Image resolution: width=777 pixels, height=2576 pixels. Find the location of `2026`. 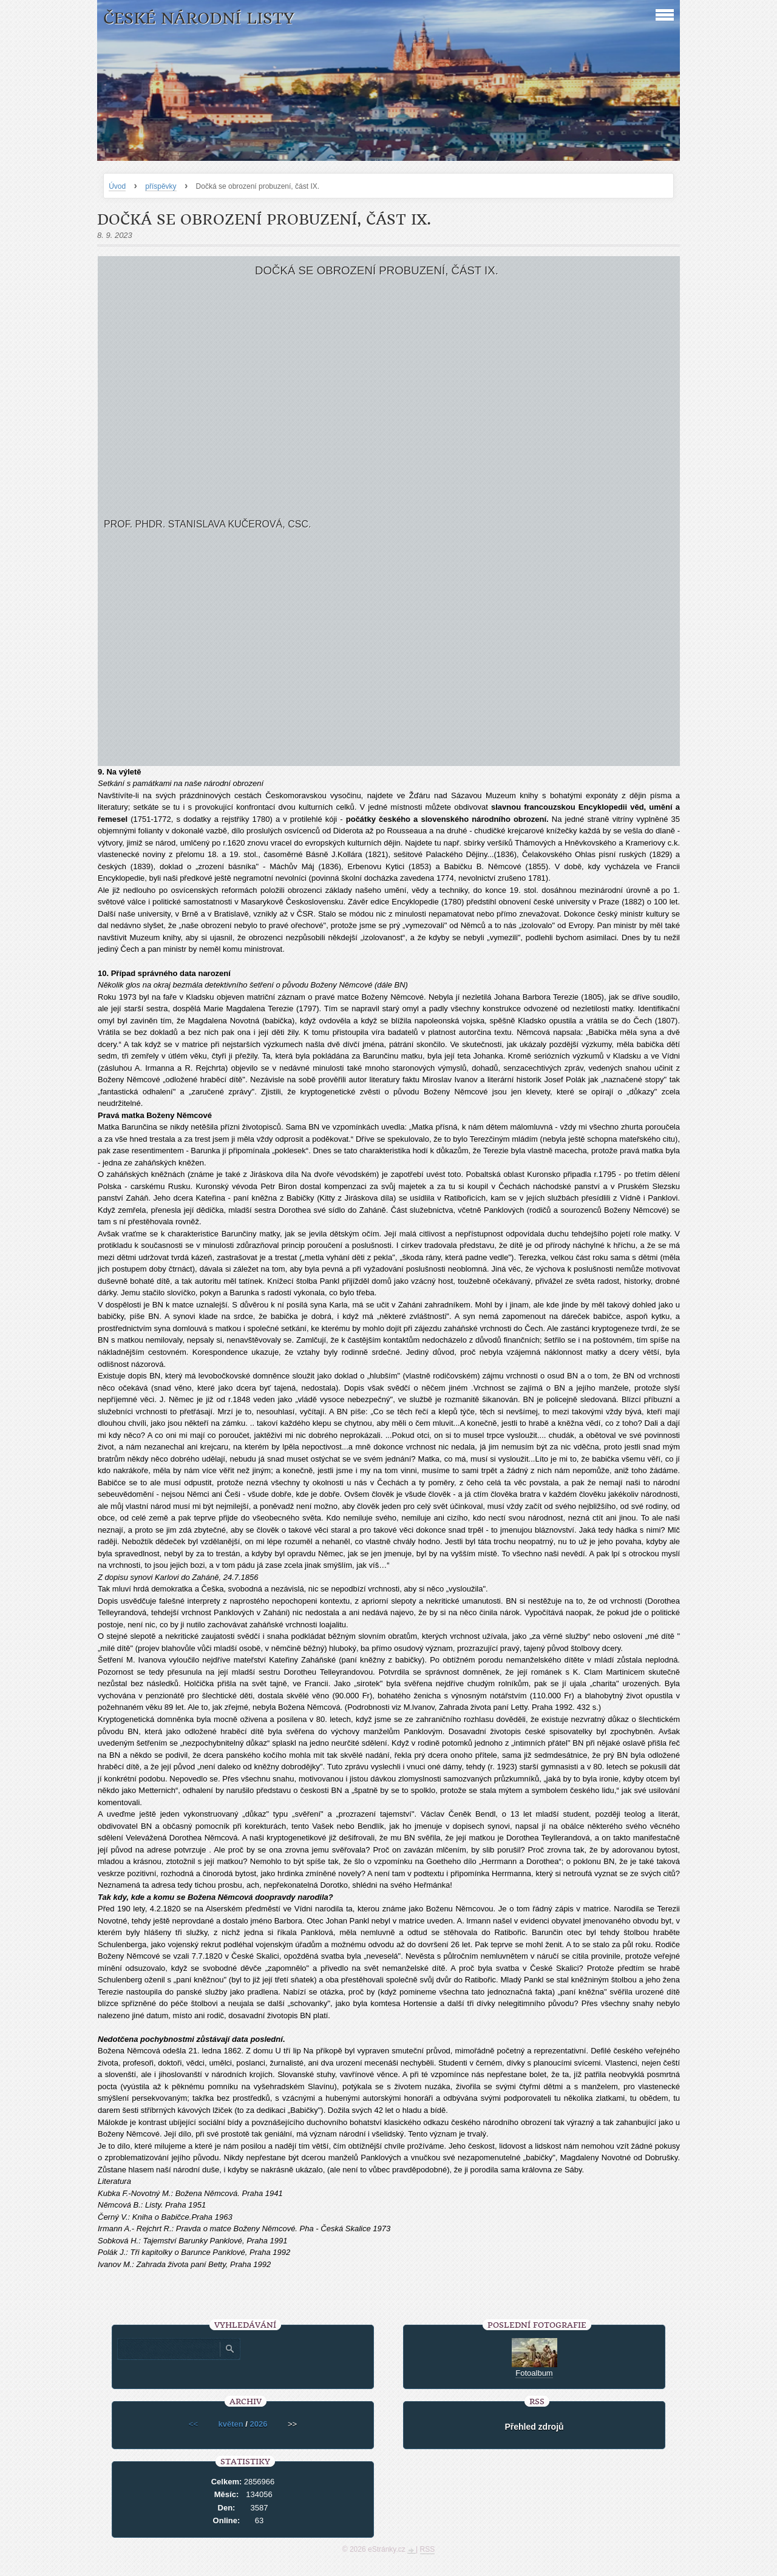

2026 is located at coordinates (259, 2424).